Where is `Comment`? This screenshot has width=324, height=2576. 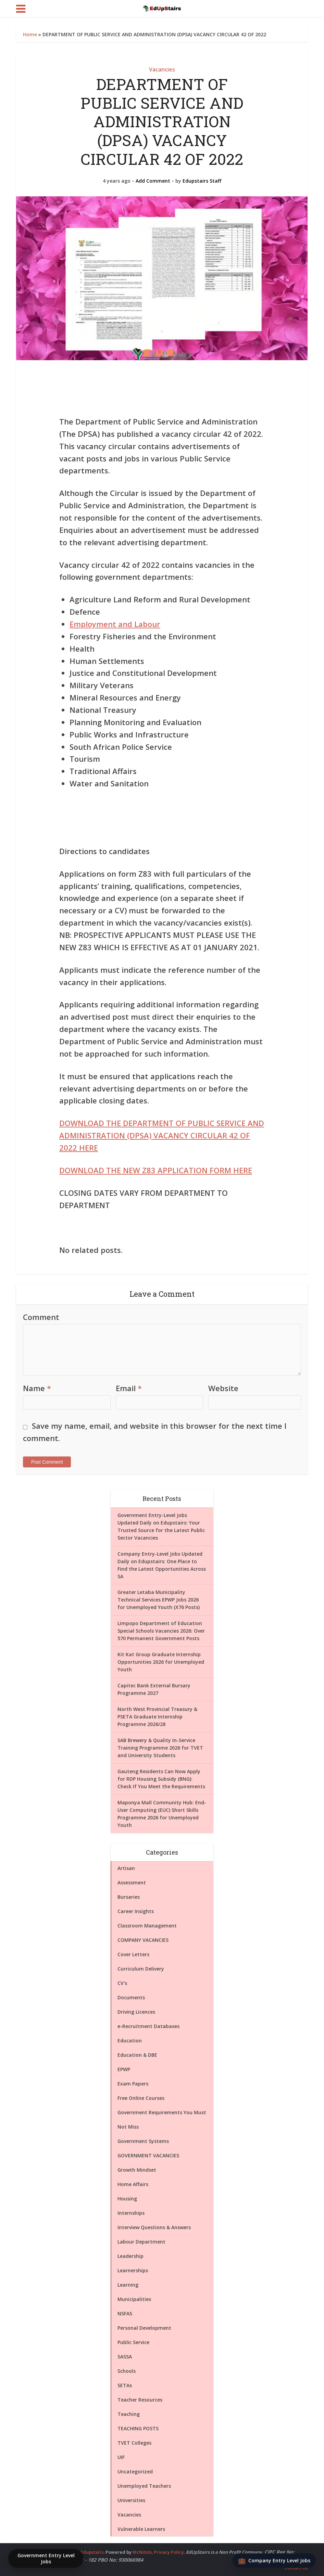
Comment is located at coordinates (41, 1317).